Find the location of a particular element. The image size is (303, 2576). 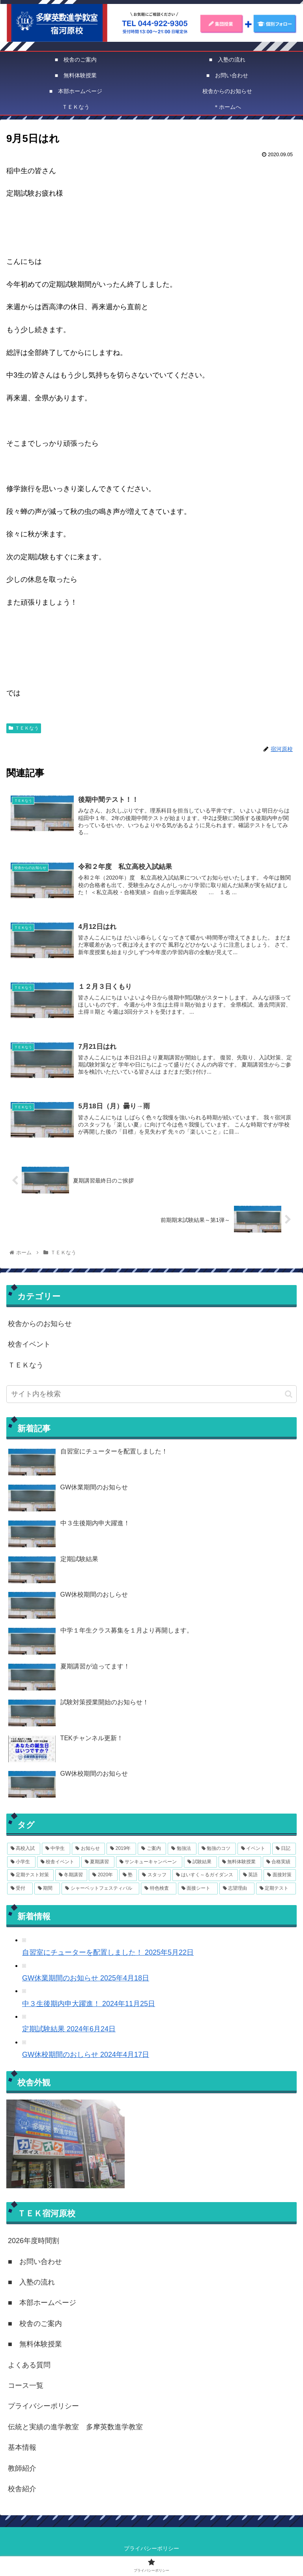

[夏期講習 (4個の項目)] is located at coordinates (97, 1864).